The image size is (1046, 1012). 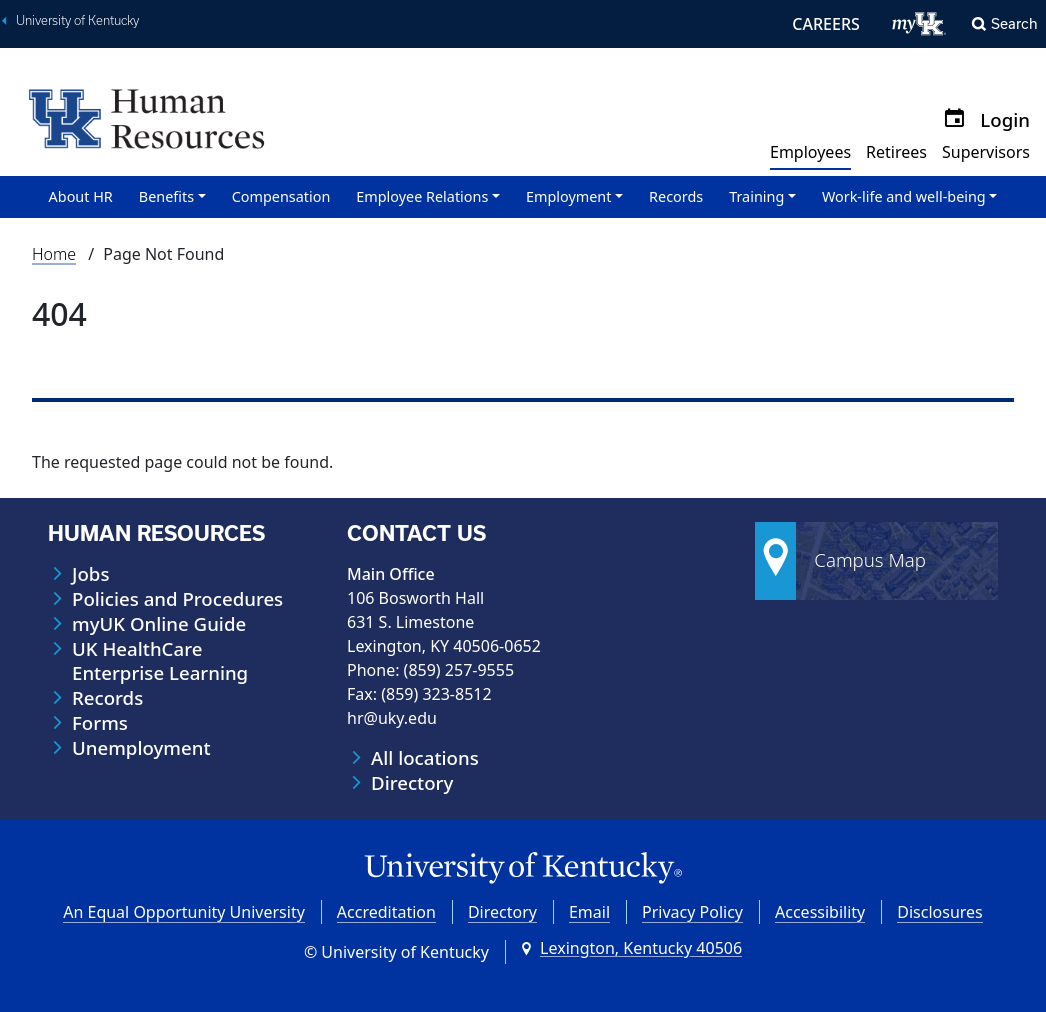 What do you see at coordinates (166, 196) in the screenshot?
I see `Benefits [button]` at bounding box center [166, 196].